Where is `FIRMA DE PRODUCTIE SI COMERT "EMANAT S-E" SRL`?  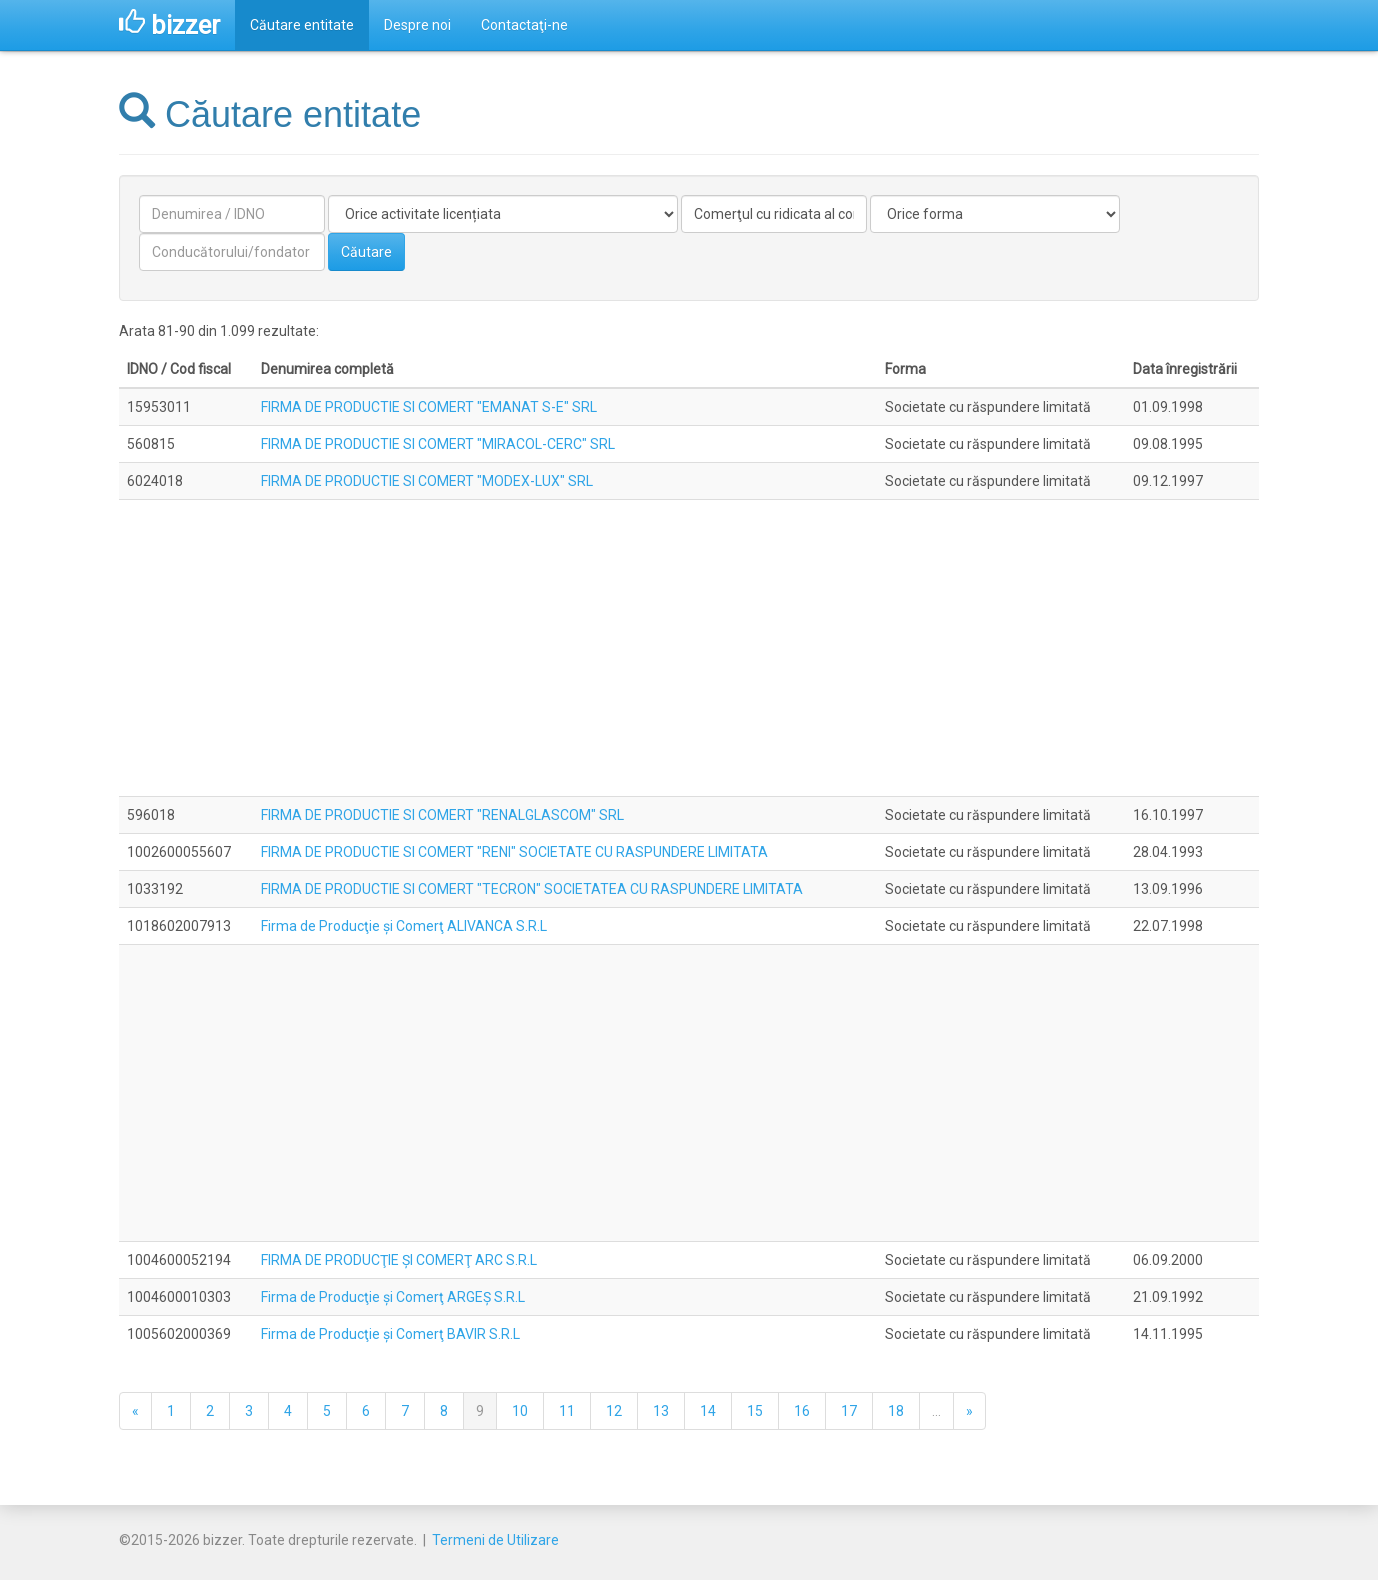 FIRMA DE PRODUCTIE SI COMERT "EMANAT S-E" SRL is located at coordinates (429, 407).